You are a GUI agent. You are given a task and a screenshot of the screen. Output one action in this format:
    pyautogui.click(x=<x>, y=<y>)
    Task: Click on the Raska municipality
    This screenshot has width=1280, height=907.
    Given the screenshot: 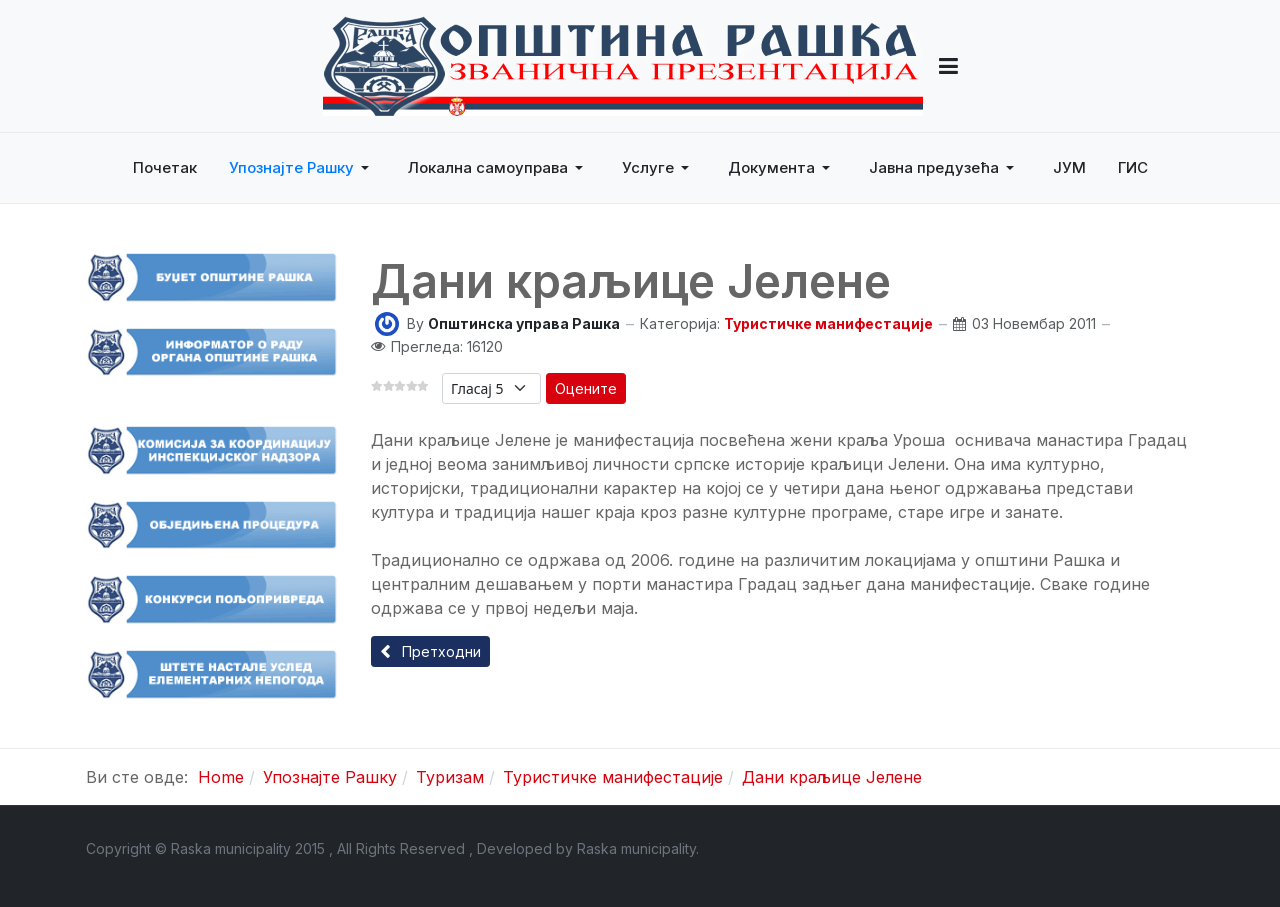 What is the action you would take?
    pyautogui.click(x=636, y=848)
    